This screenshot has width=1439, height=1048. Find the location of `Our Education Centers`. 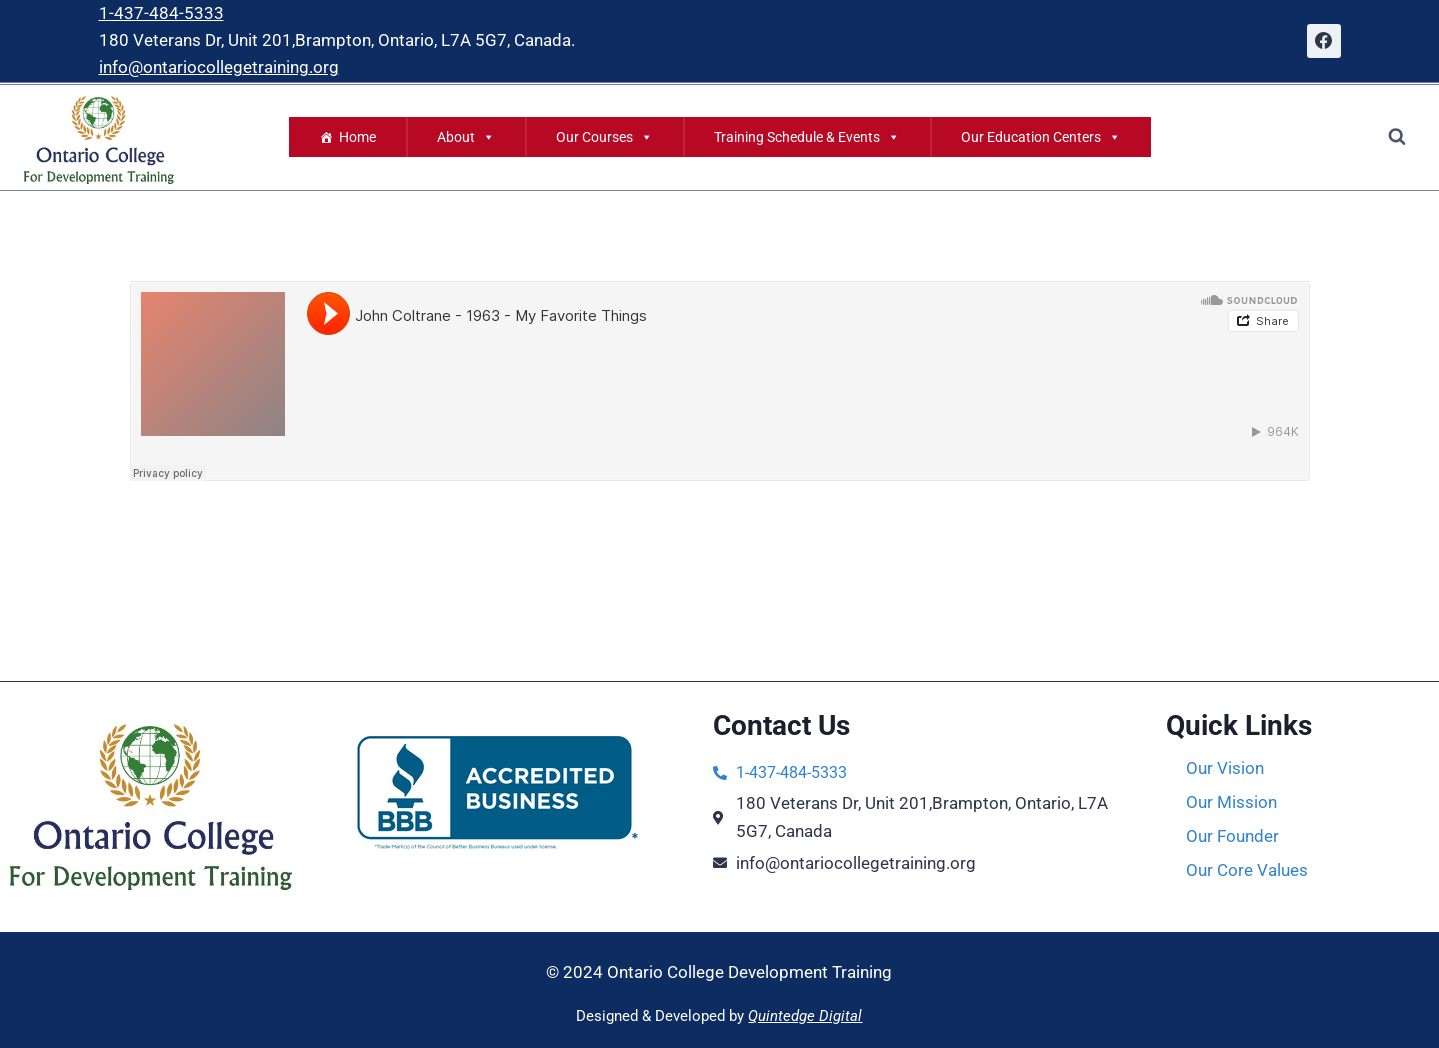

Our Education Centers is located at coordinates (1041, 137).